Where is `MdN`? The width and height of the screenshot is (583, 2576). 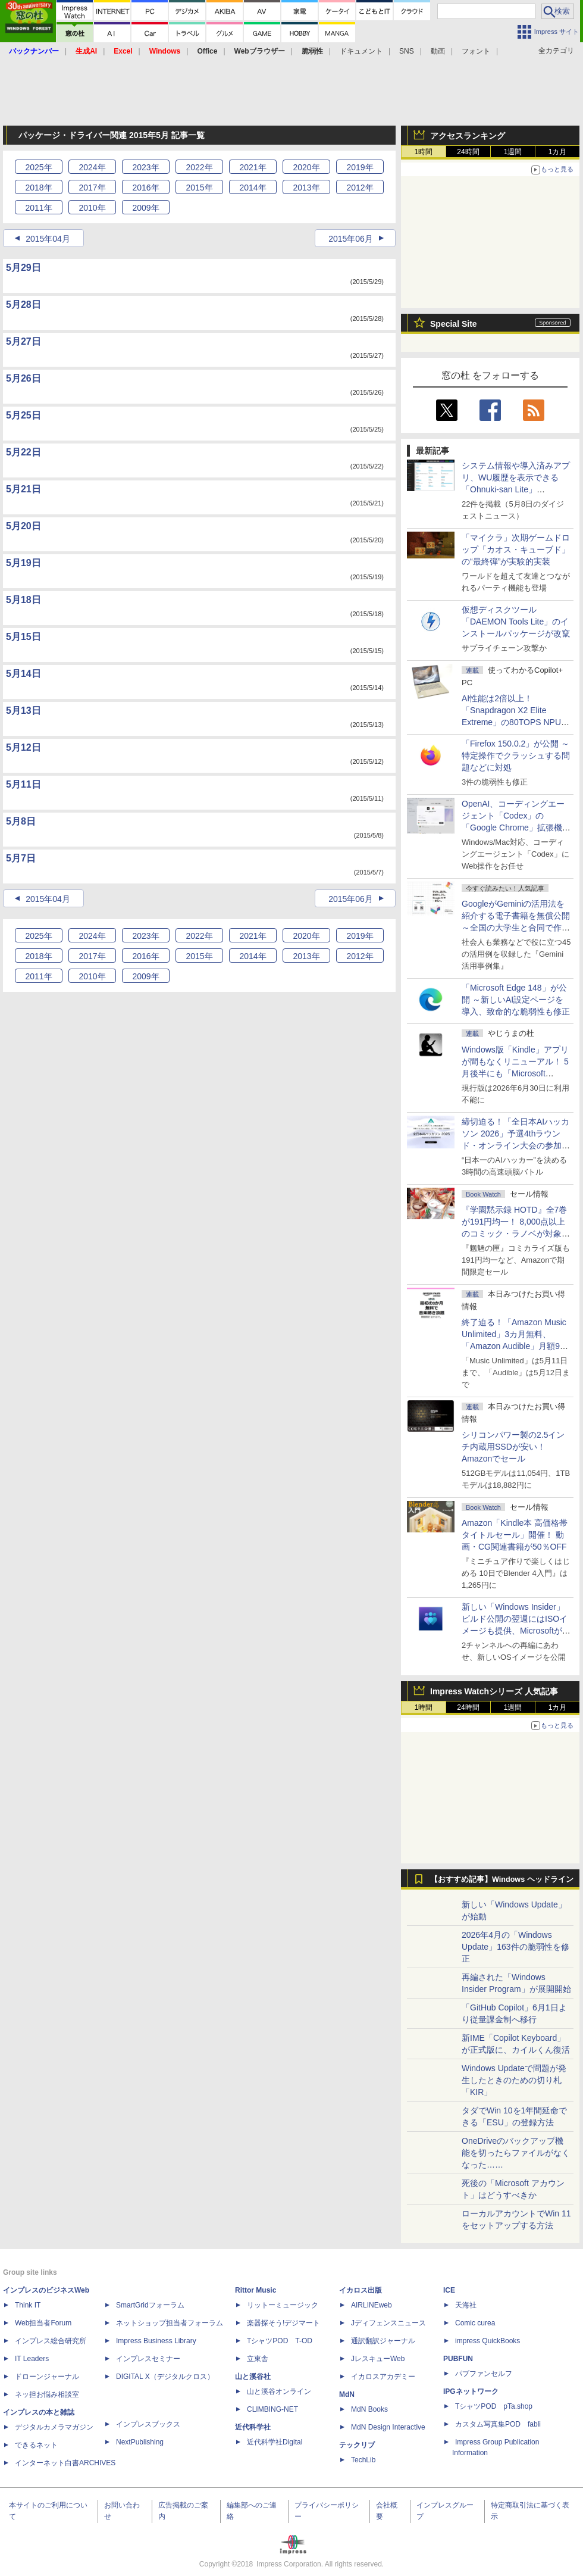 MdN is located at coordinates (347, 2394).